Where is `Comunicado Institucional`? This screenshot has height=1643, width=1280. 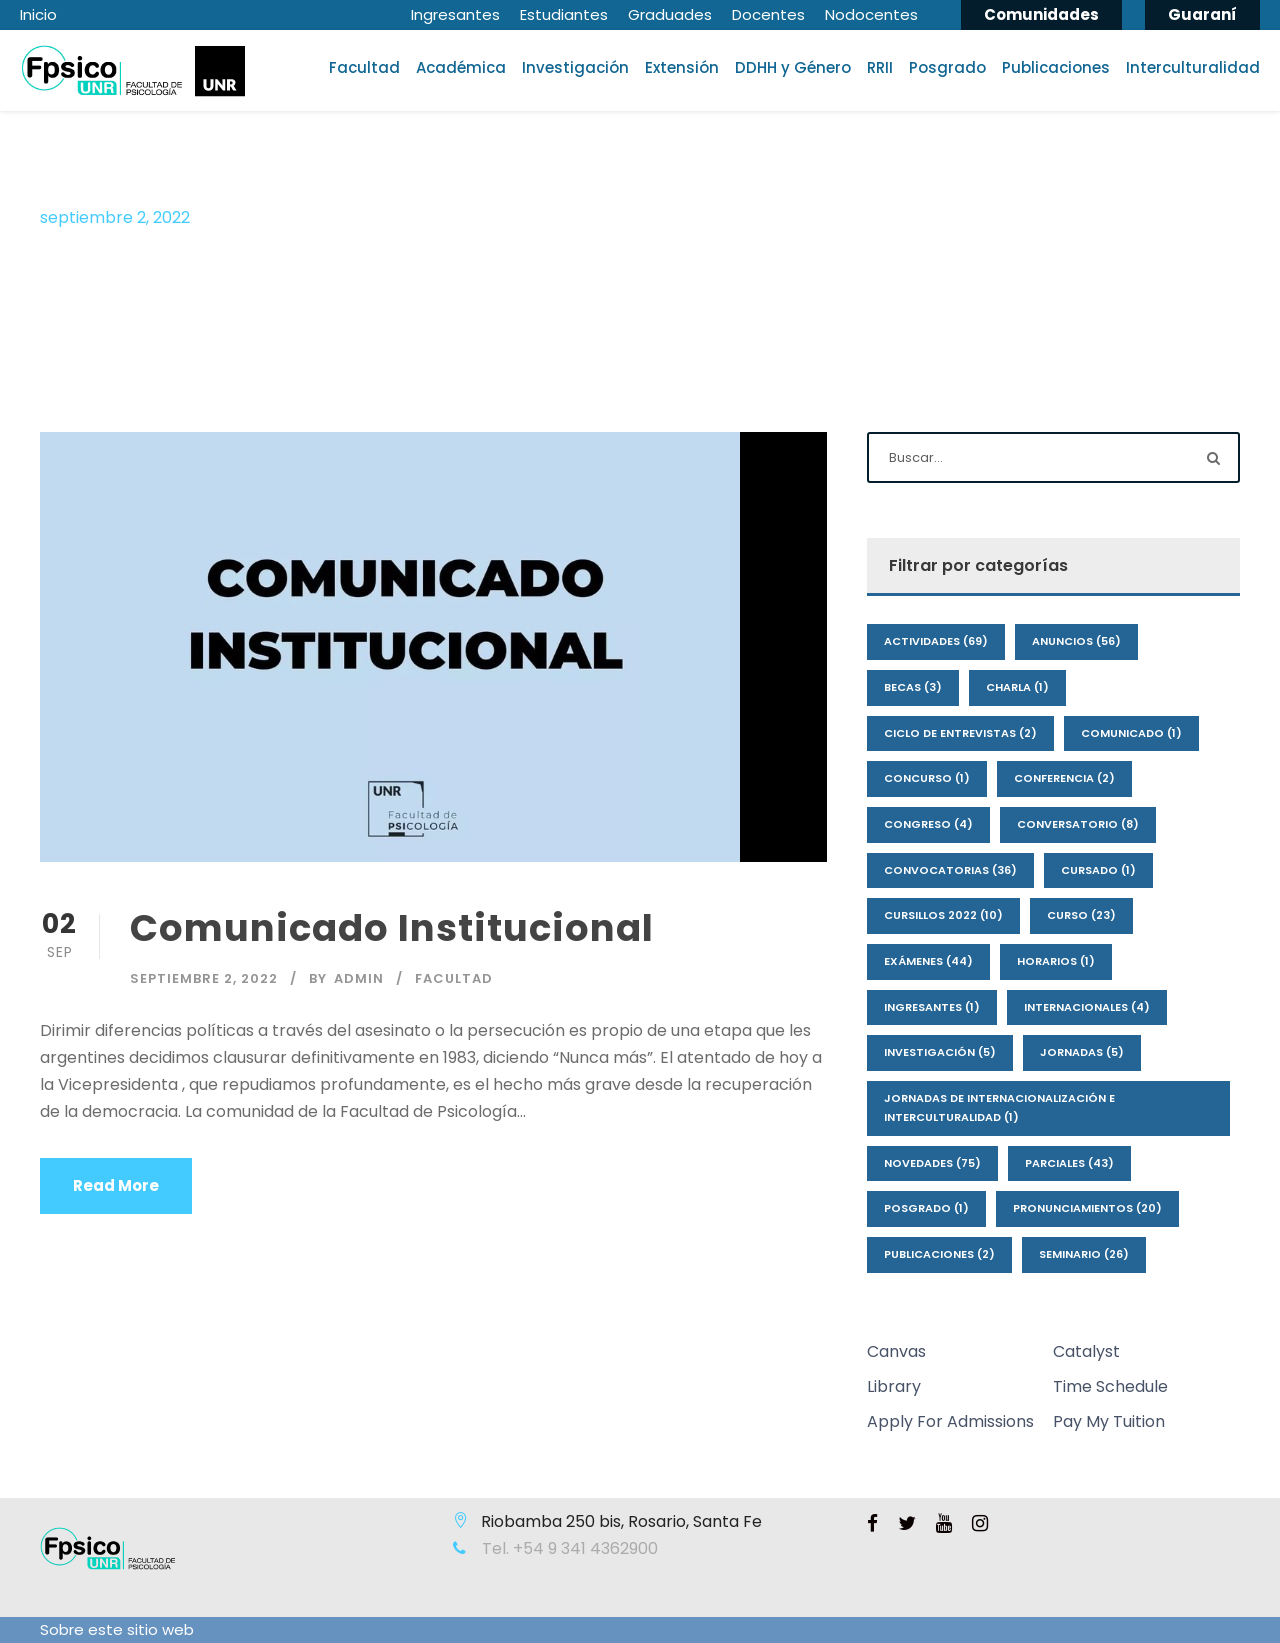 Comunicado Institucional is located at coordinates (392, 928).